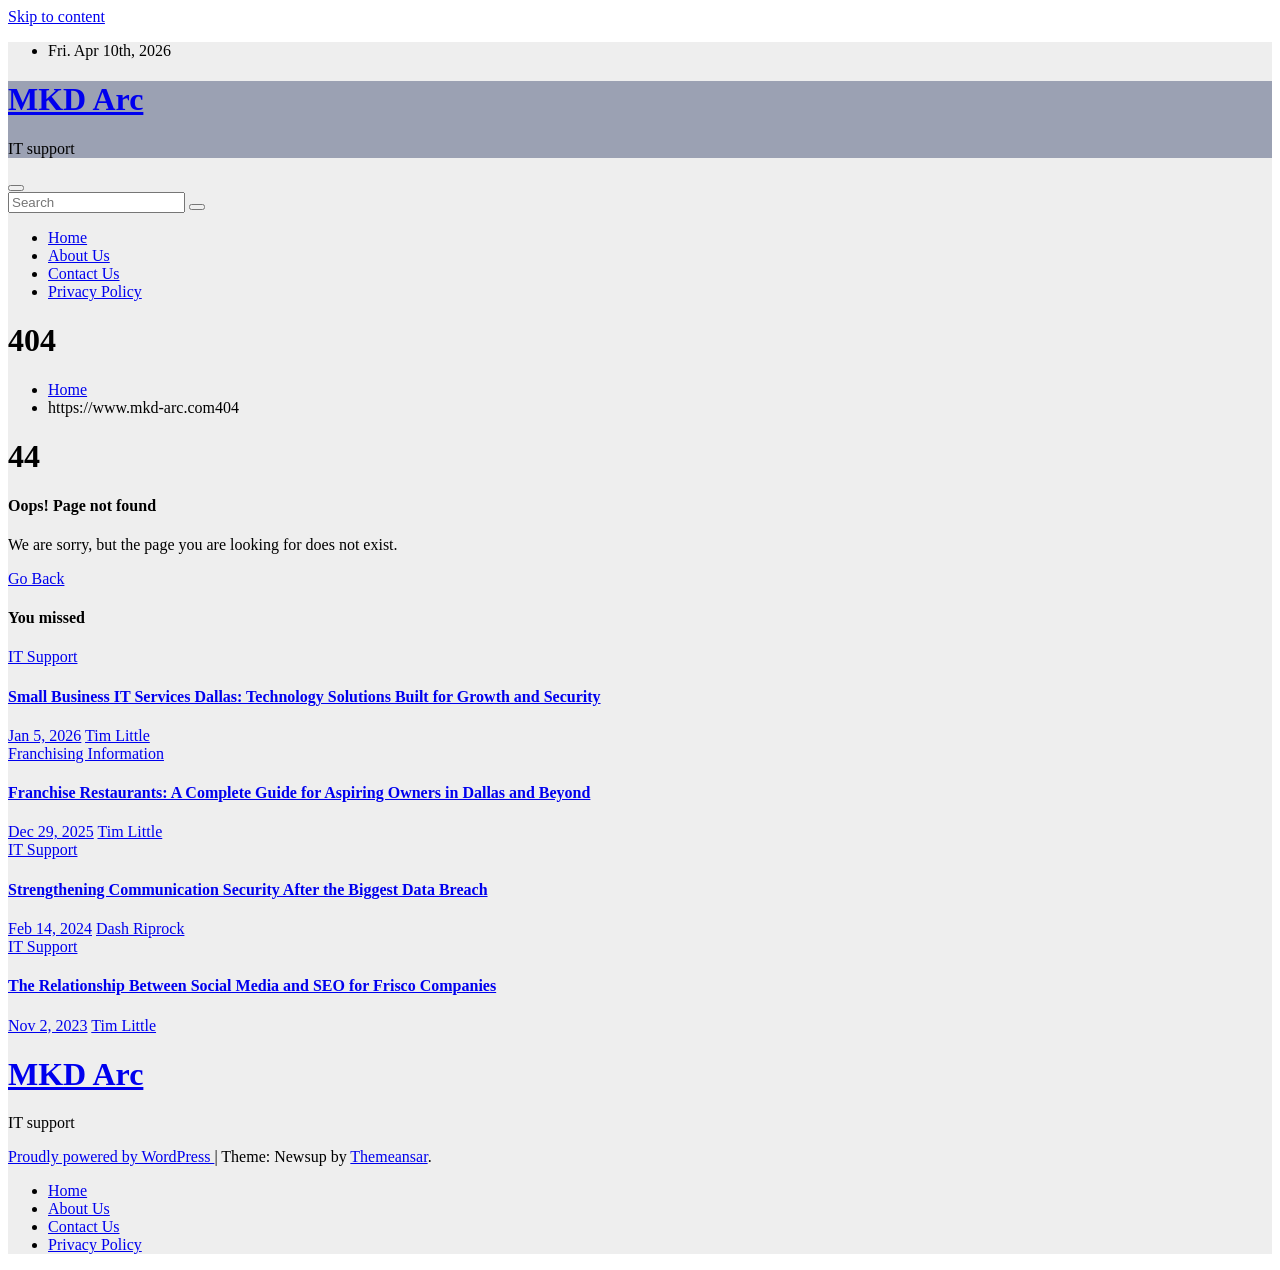  Describe the element at coordinates (44, 735) in the screenshot. I see `Jan 5, 2026` at that location.